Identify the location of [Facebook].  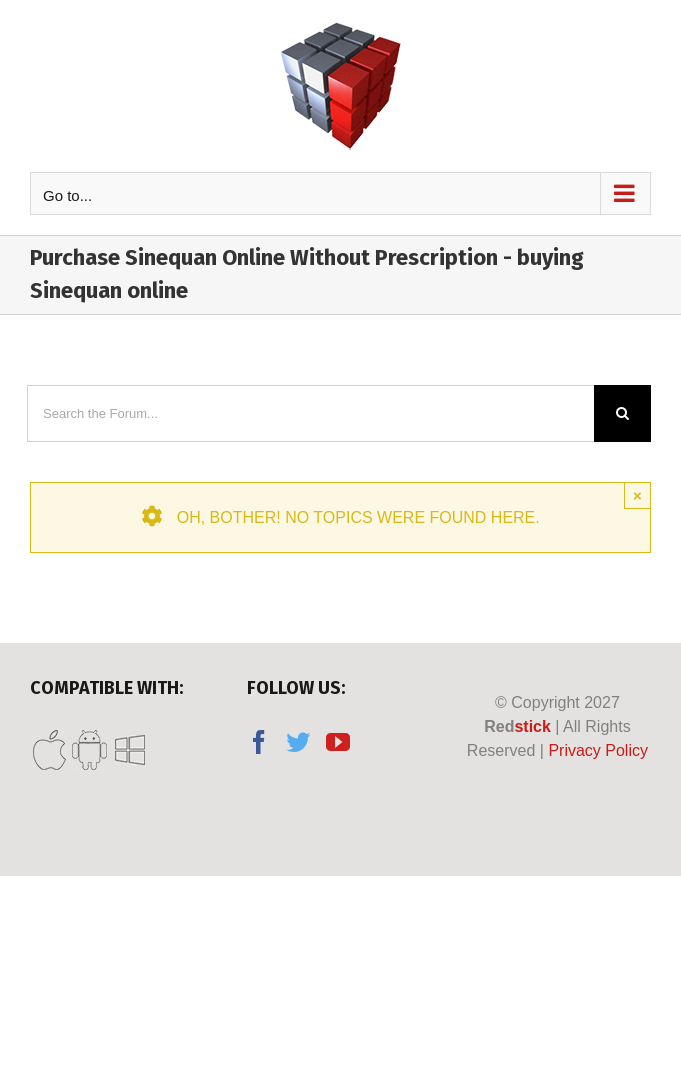
(259, 742).